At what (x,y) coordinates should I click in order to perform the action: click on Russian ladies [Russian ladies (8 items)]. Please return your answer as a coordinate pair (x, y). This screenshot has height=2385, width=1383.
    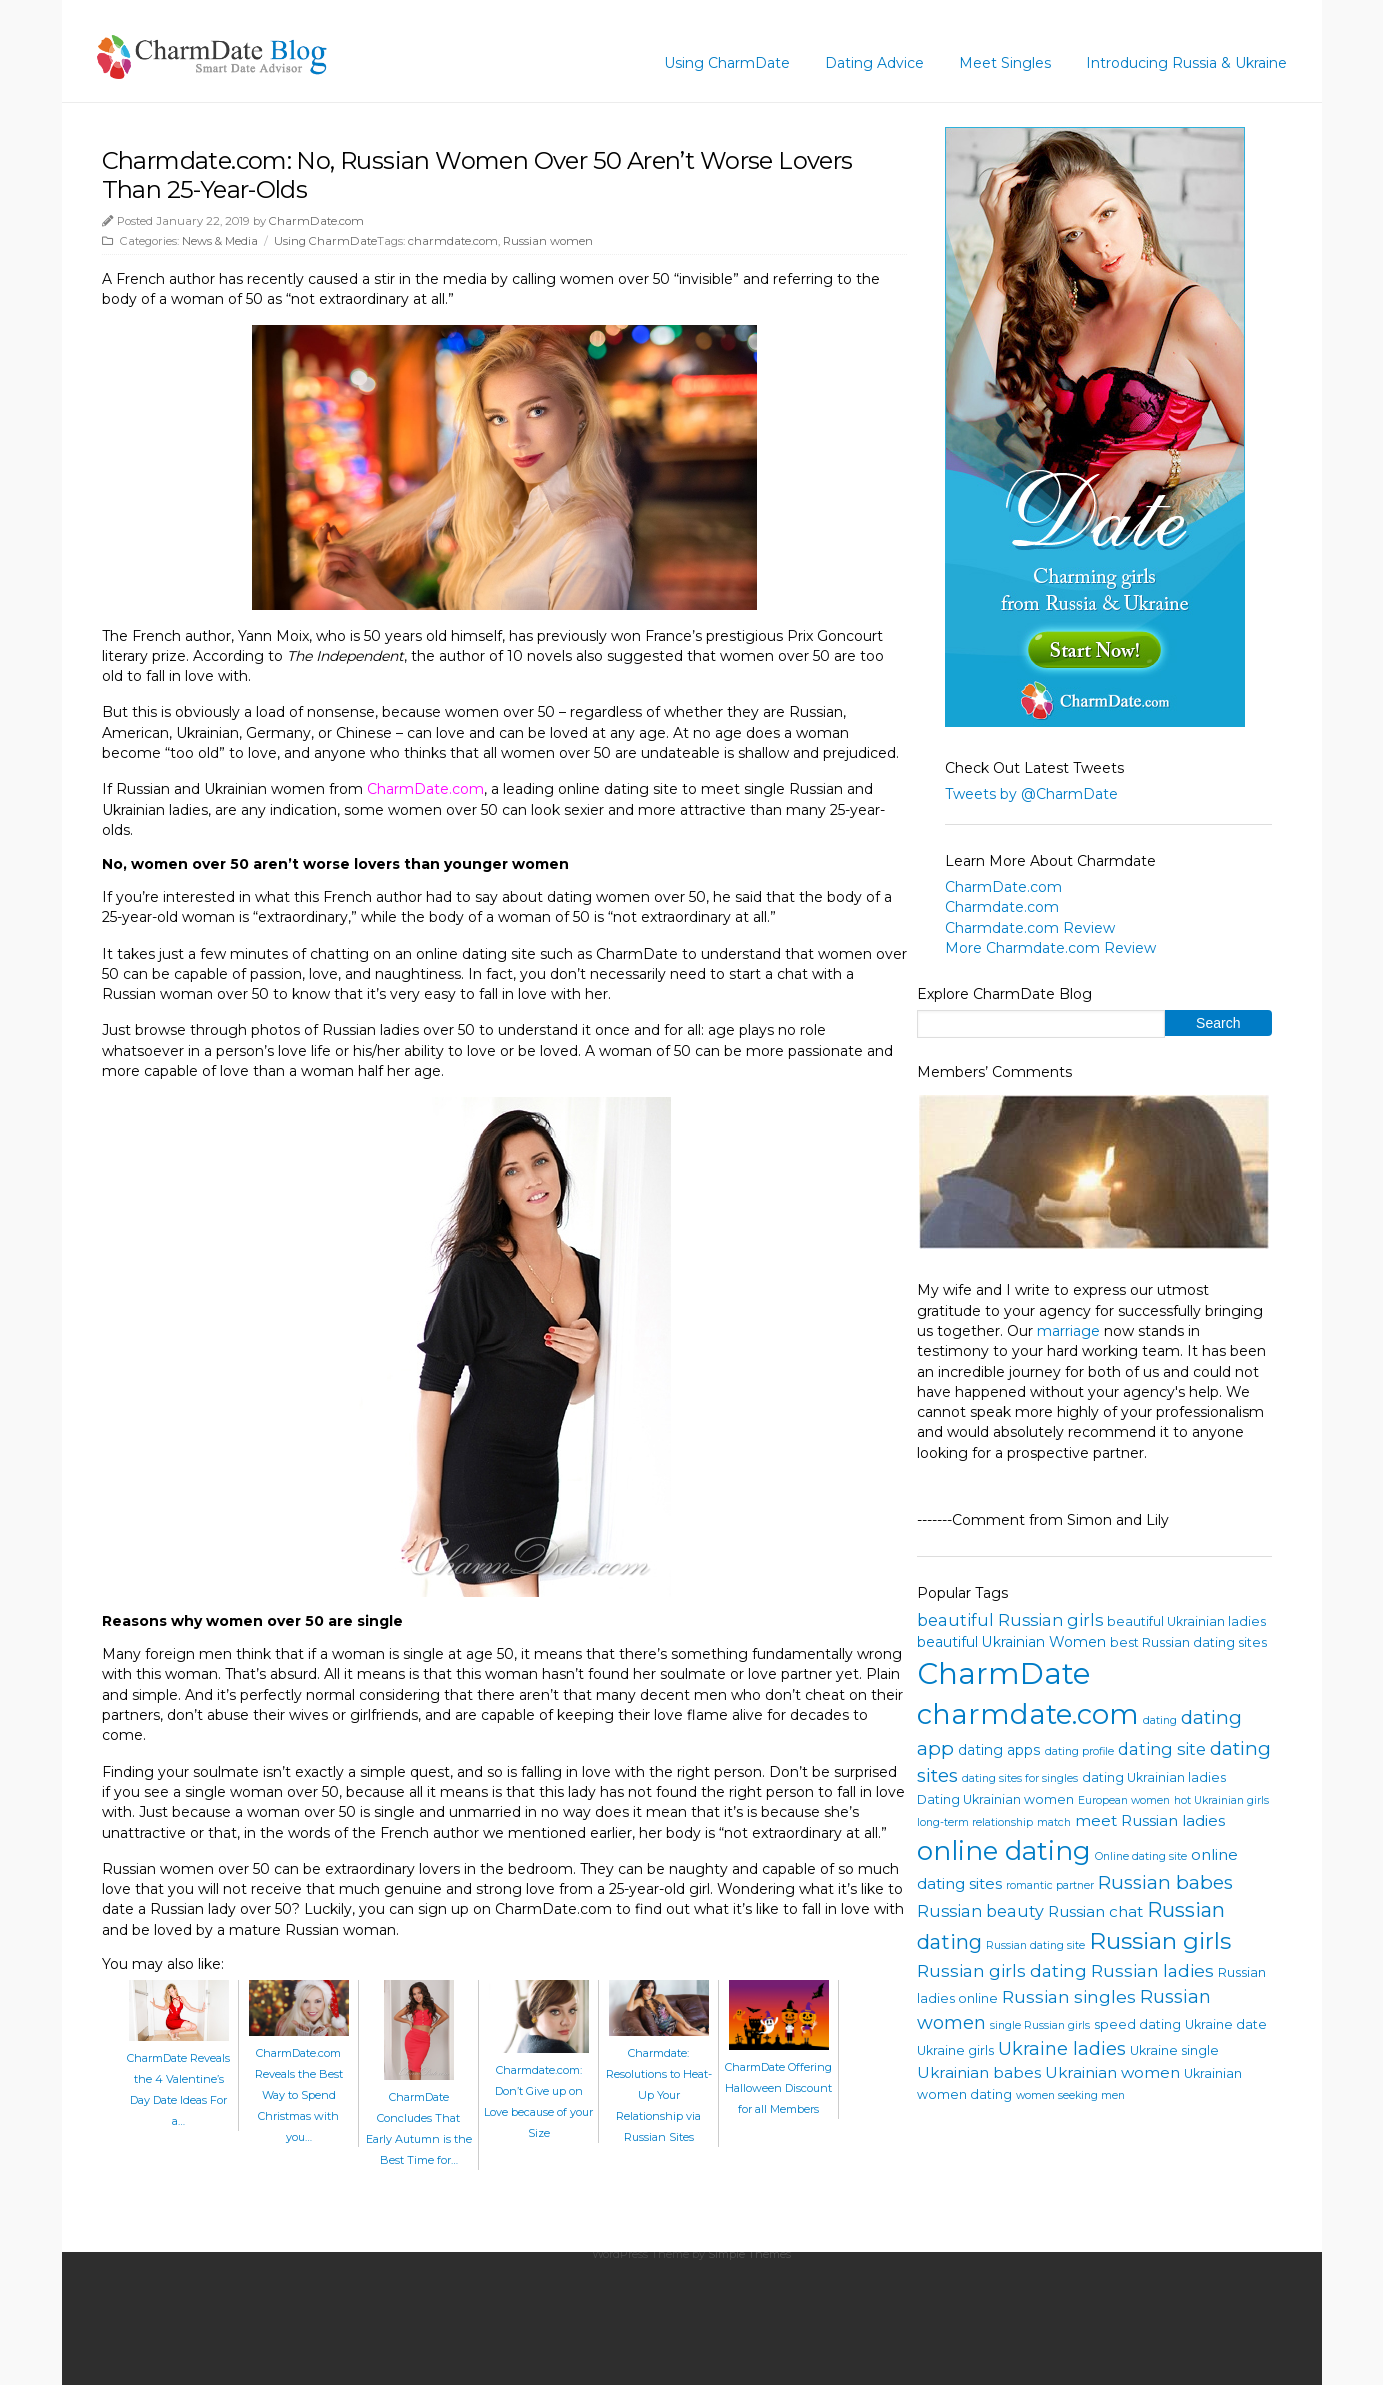
    Looking at the image, I should click on (1152, 1970).